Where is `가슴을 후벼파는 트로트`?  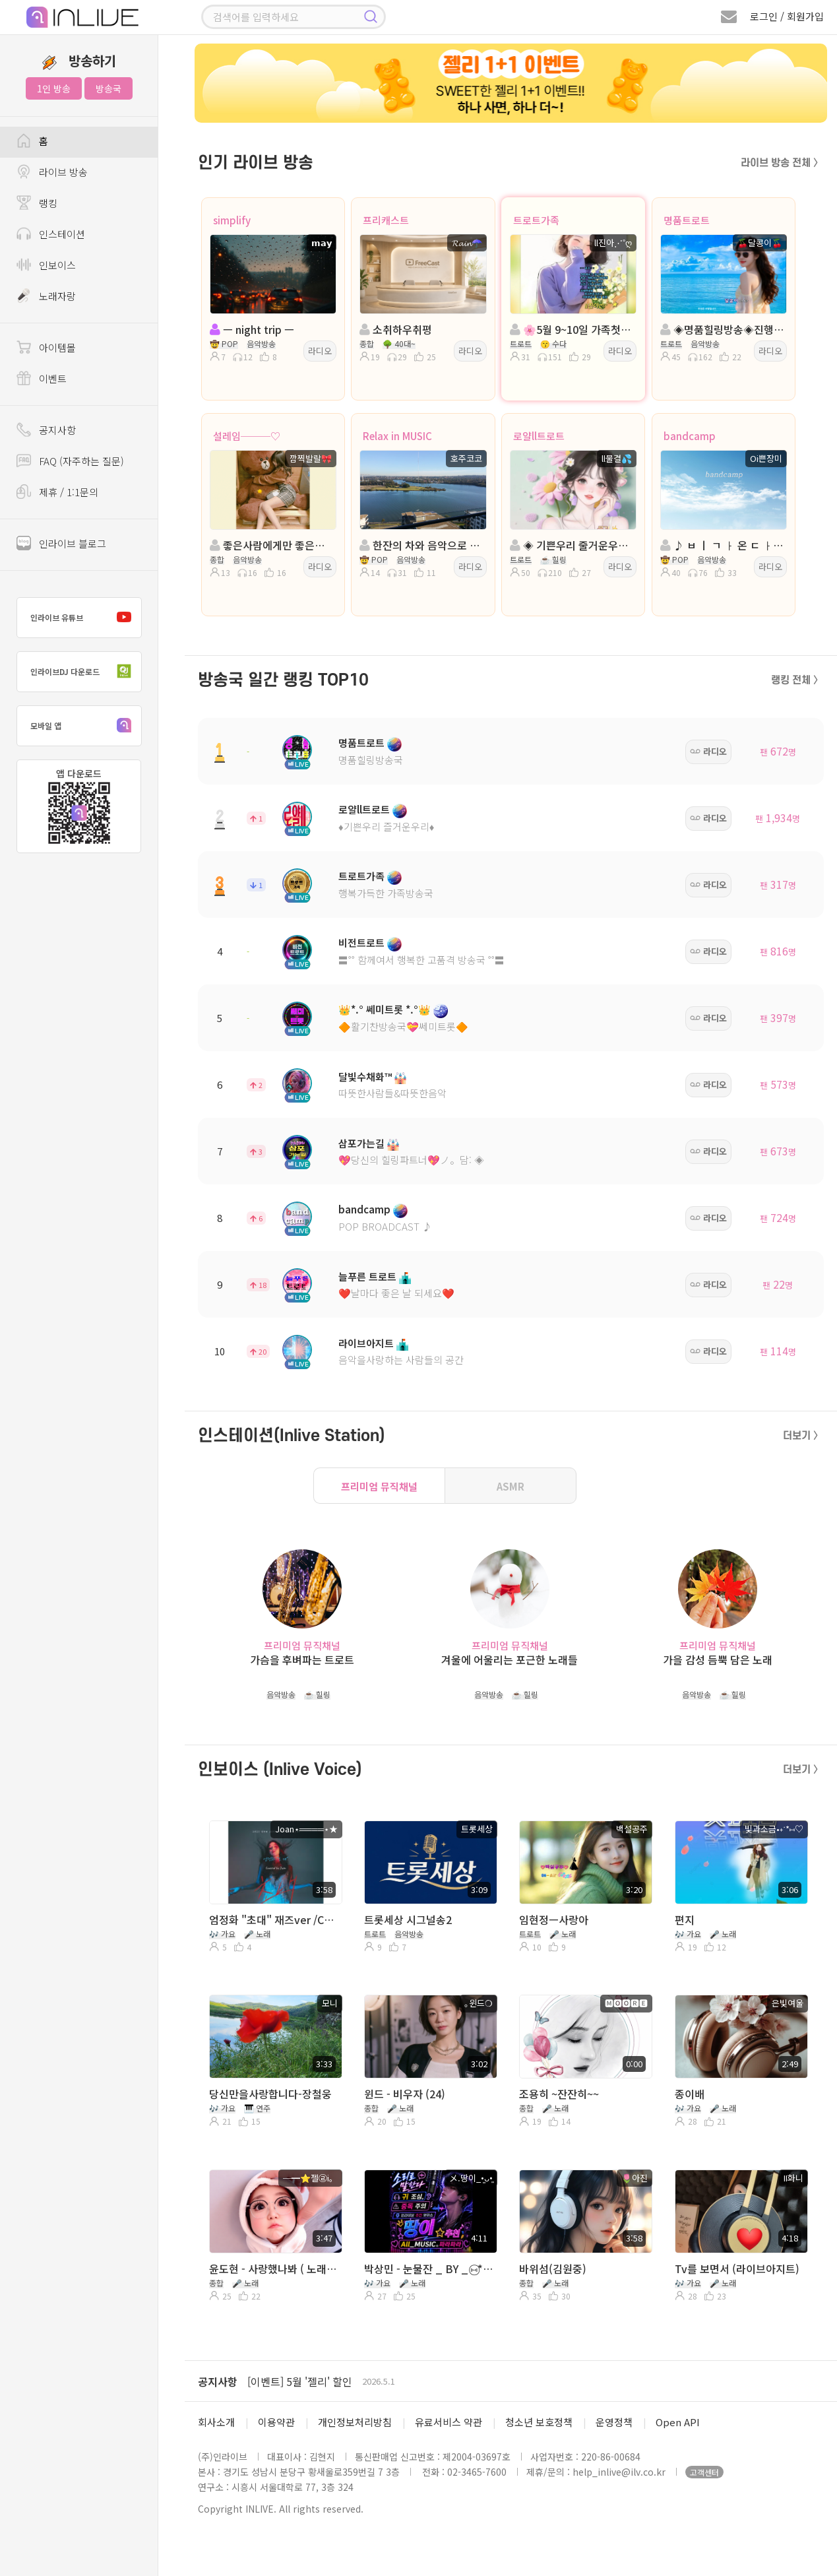 가슴을 후벼파는 트로트 is located at coordinates (302, 1659).